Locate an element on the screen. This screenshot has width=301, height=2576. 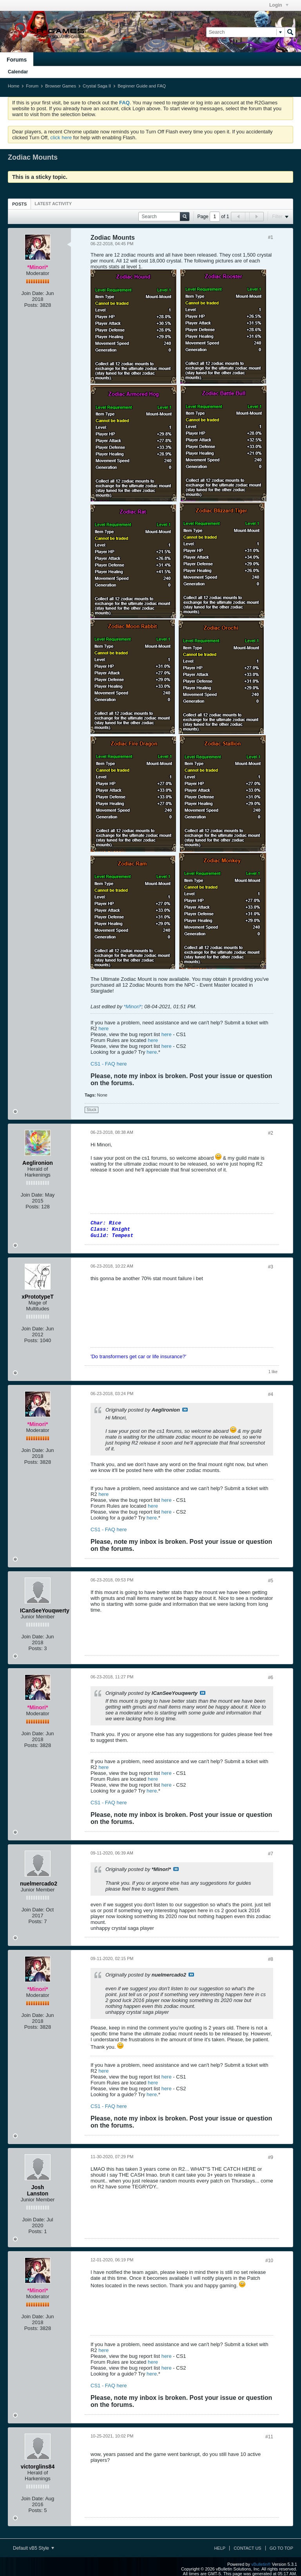
#5 is located at coordinates (270, 1580).